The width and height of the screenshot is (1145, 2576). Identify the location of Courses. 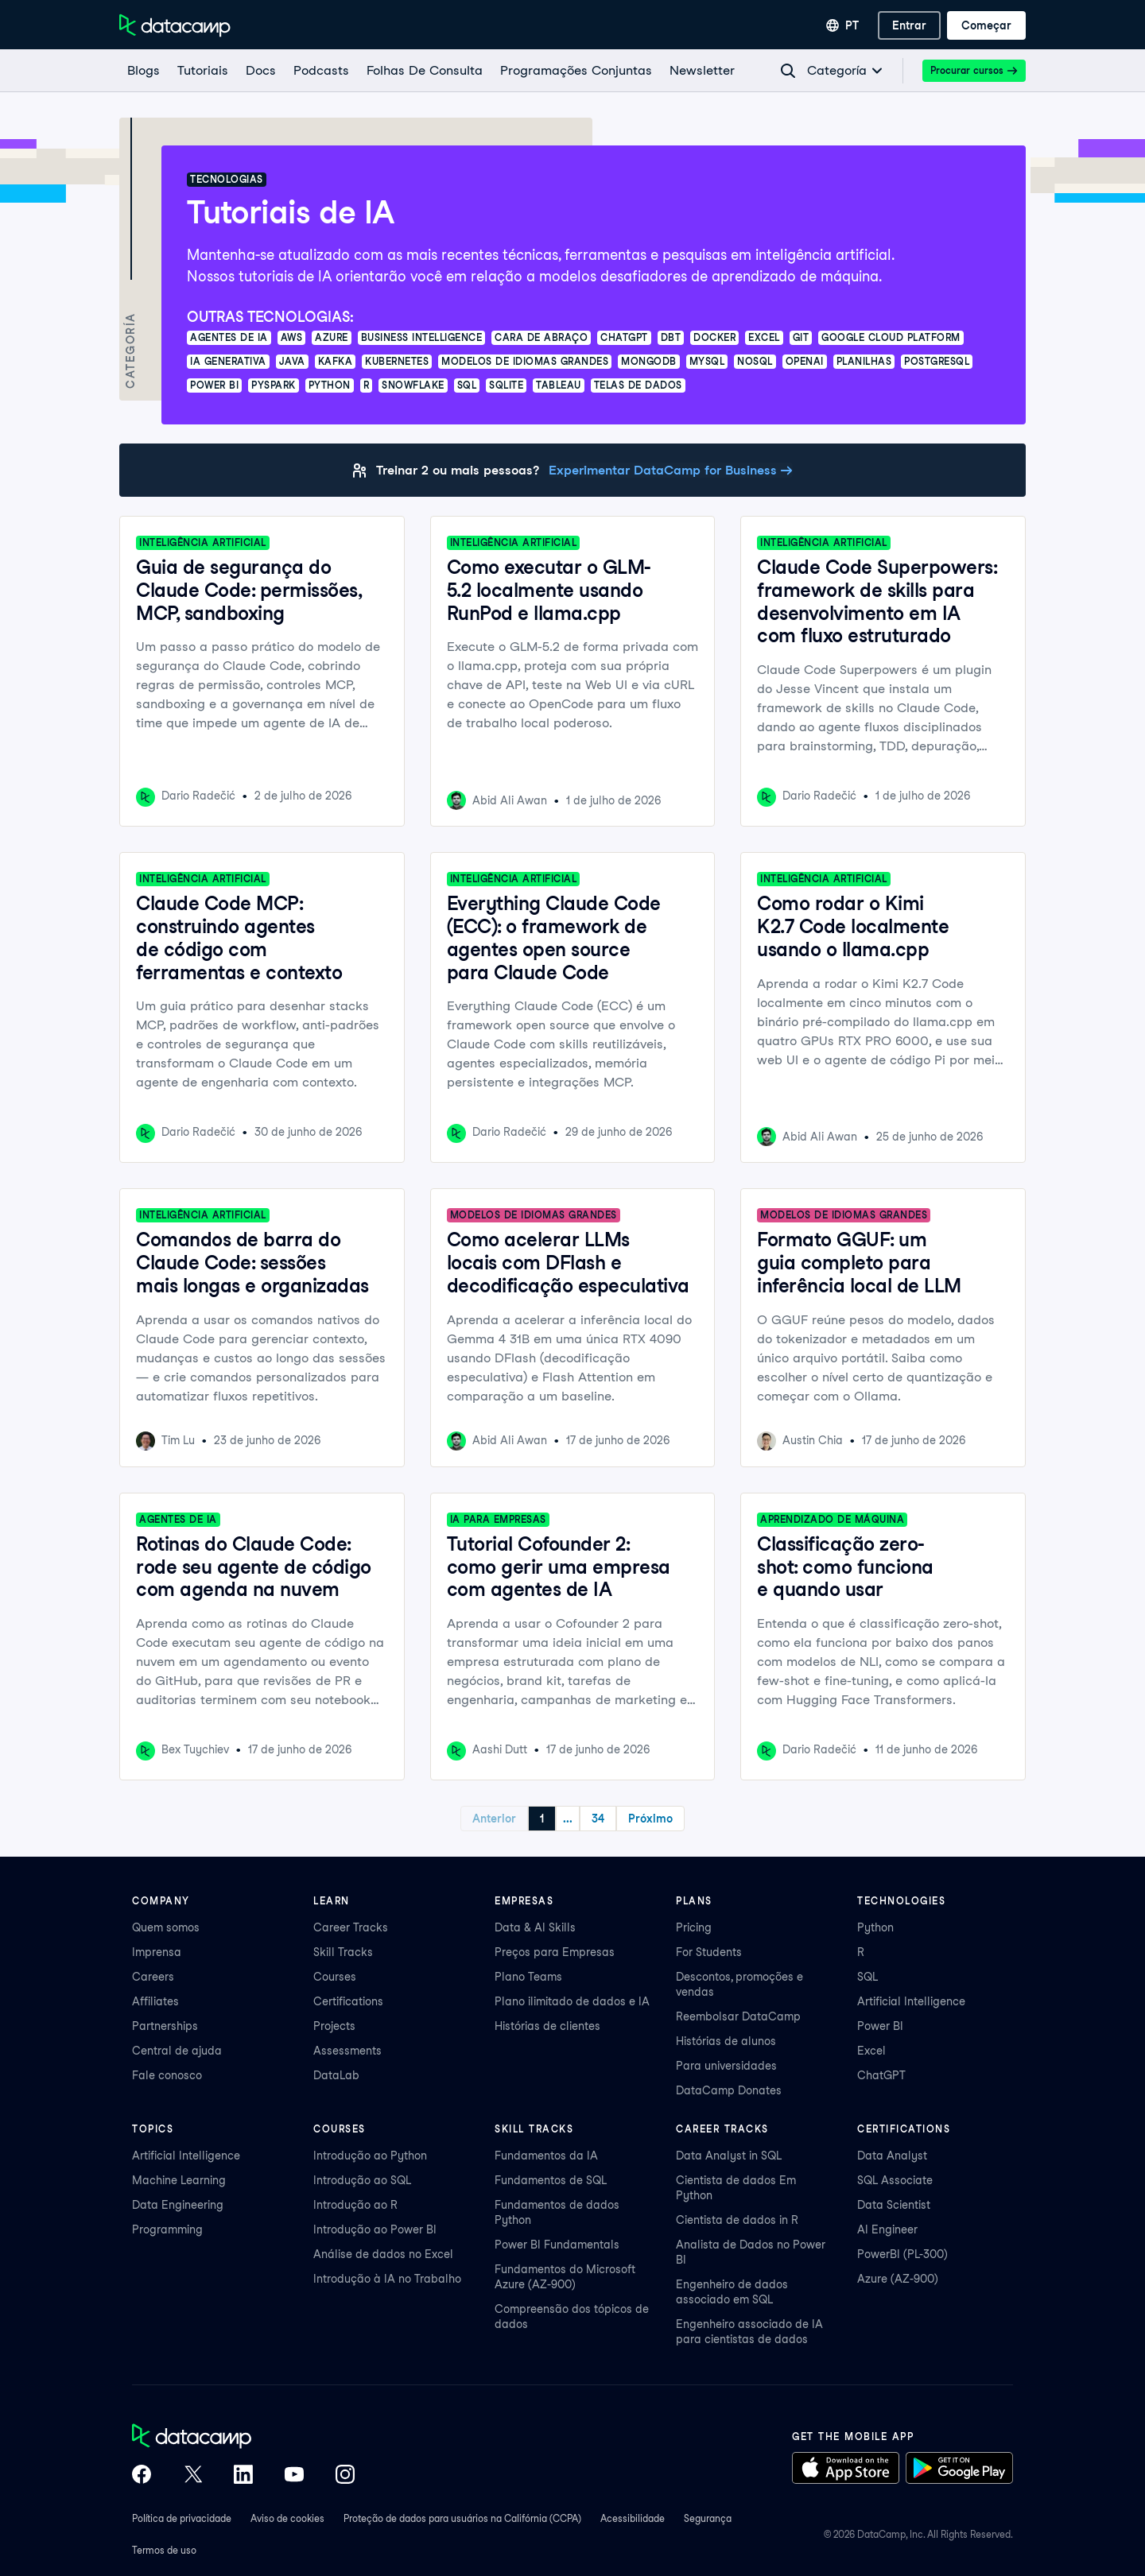
(334, 1976).